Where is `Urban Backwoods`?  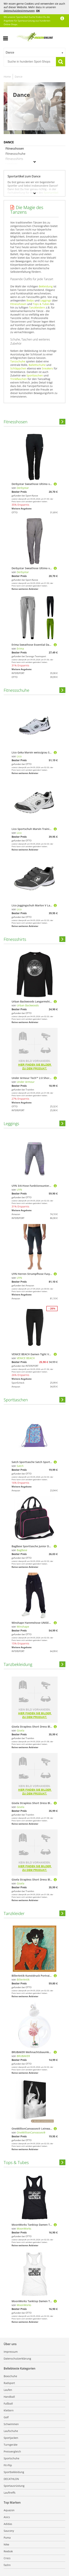
Urban Backwoods is located at coordinates (28, 1005).